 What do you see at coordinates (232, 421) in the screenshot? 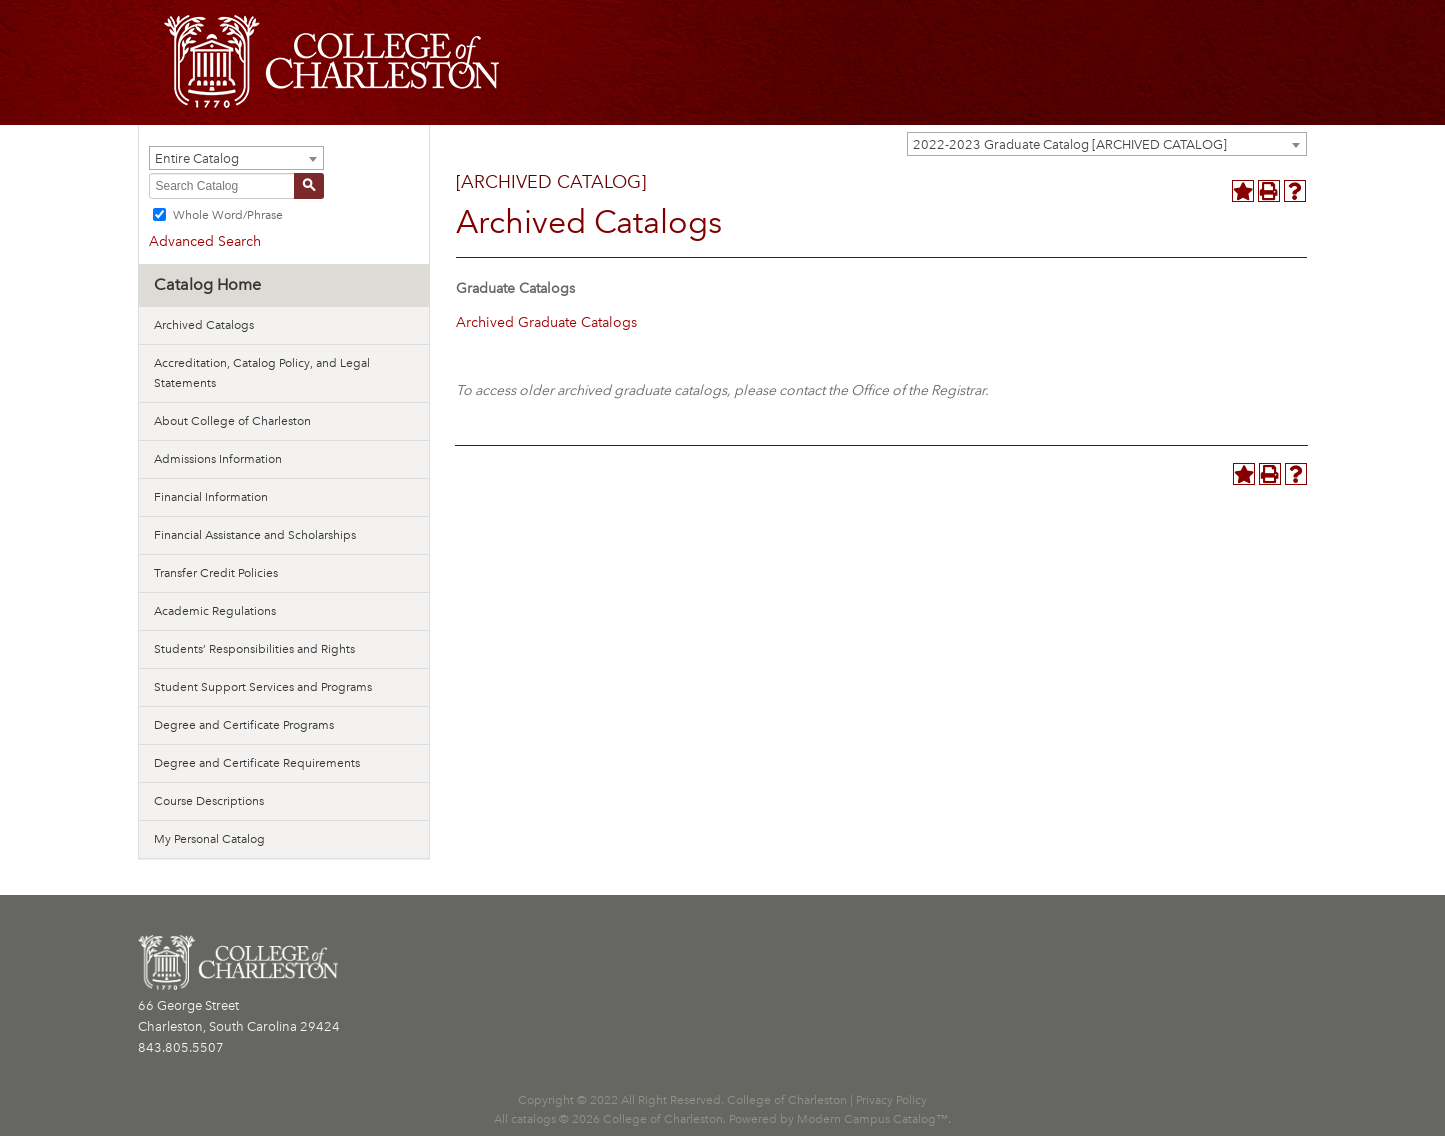
I see `About College of Charleston` at bounding box center [232, 421].